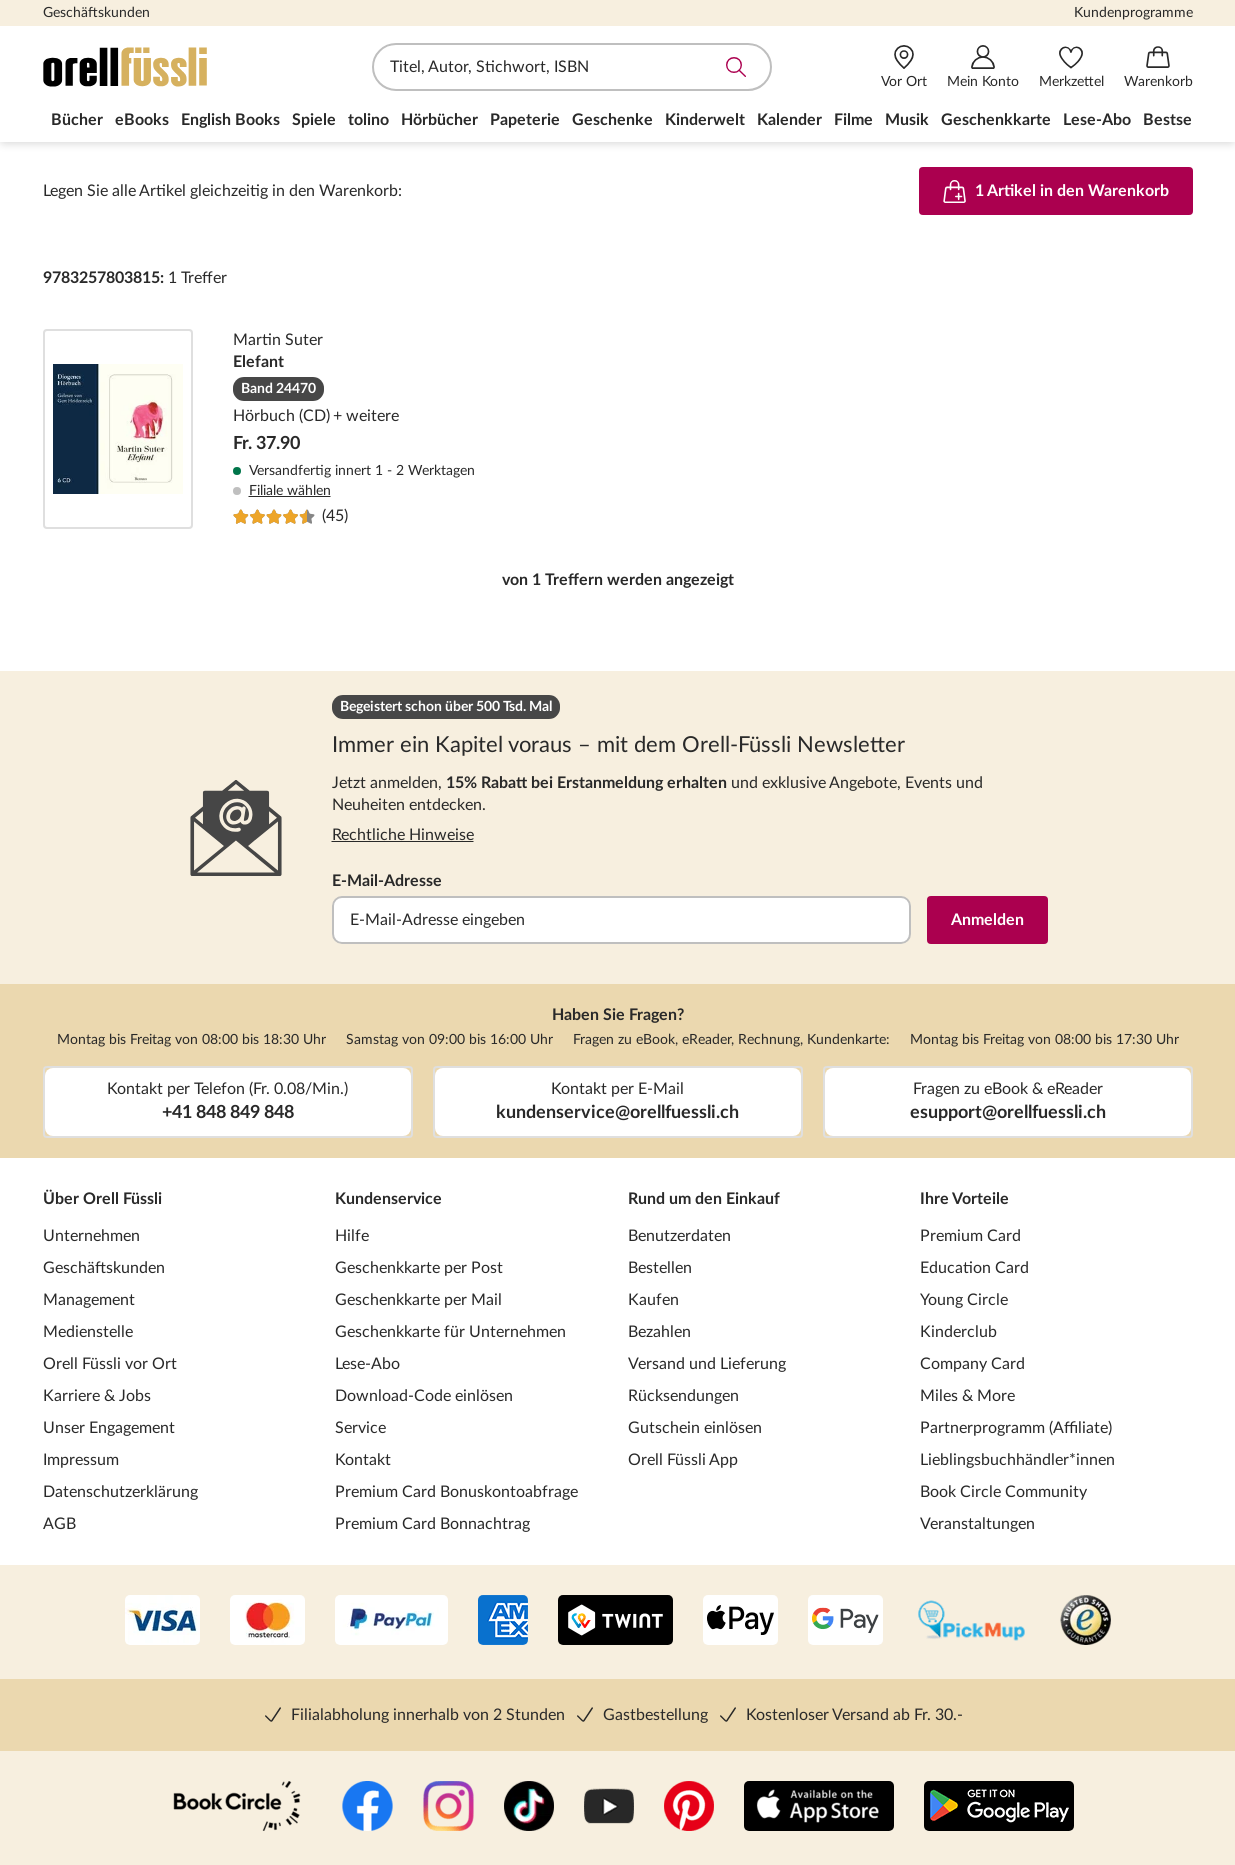  Describe the element at coordinates (853, 120) in the screenshot. I see `Filme [menuitem]` at that location.